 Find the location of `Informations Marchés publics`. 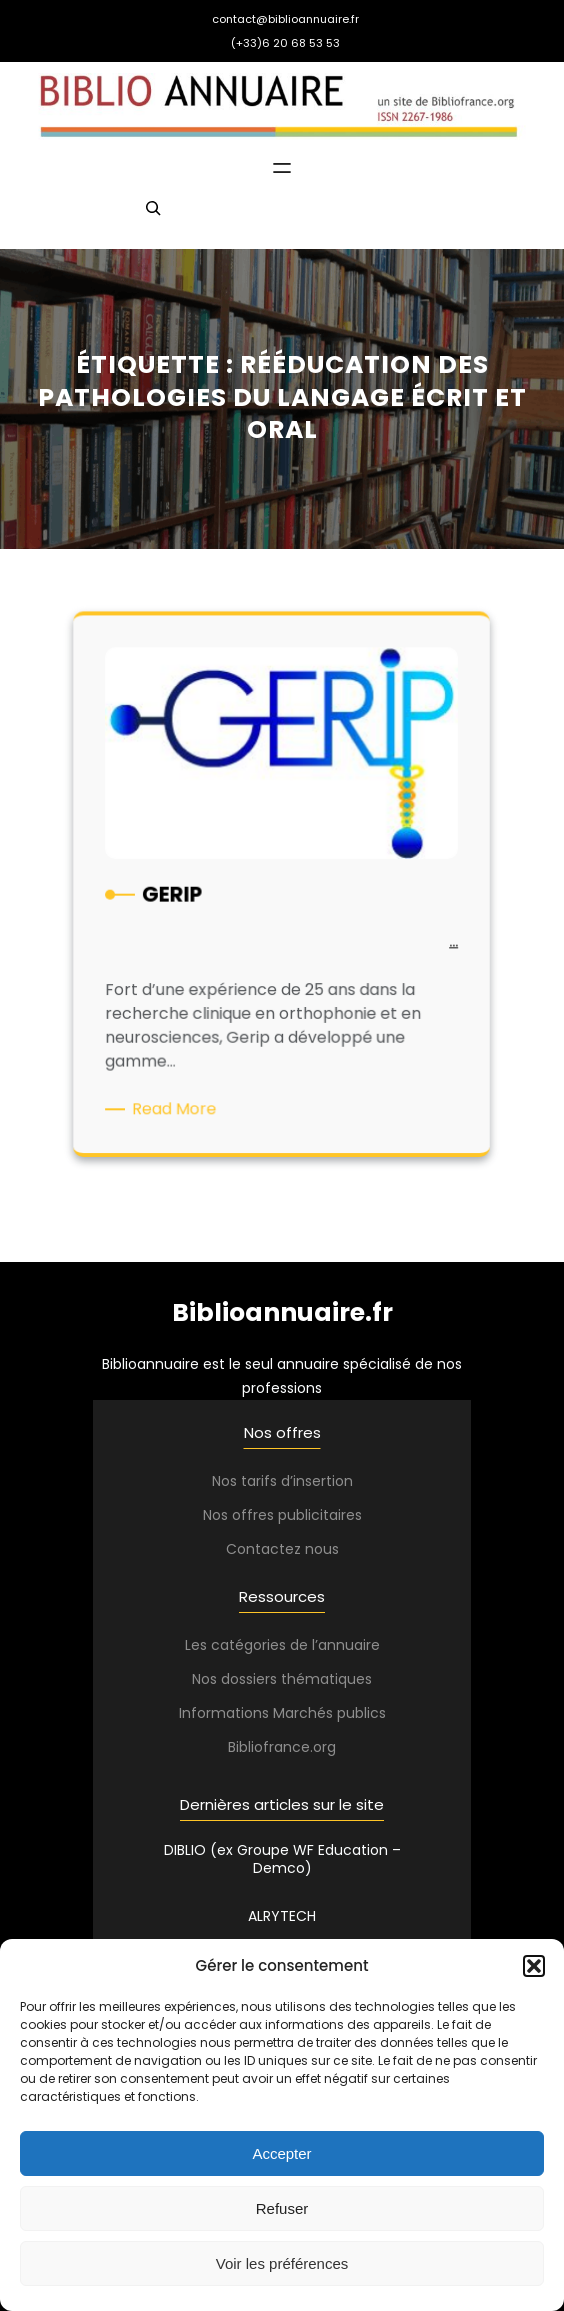

Informations Marchés publics is located at coordinates (282, 1713).